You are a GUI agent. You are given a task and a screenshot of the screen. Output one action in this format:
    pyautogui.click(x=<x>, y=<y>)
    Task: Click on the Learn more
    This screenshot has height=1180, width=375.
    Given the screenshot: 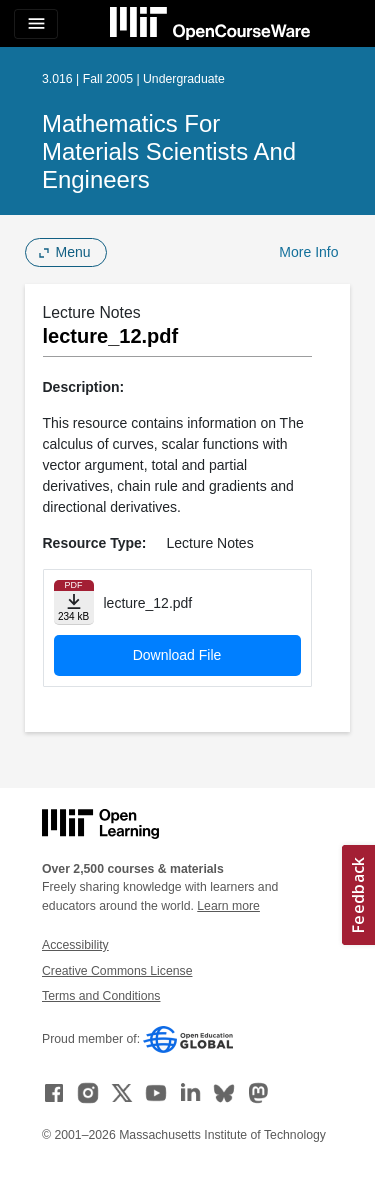 What is the action you would take?
    pyautogui.click(x=228, y=906)
    